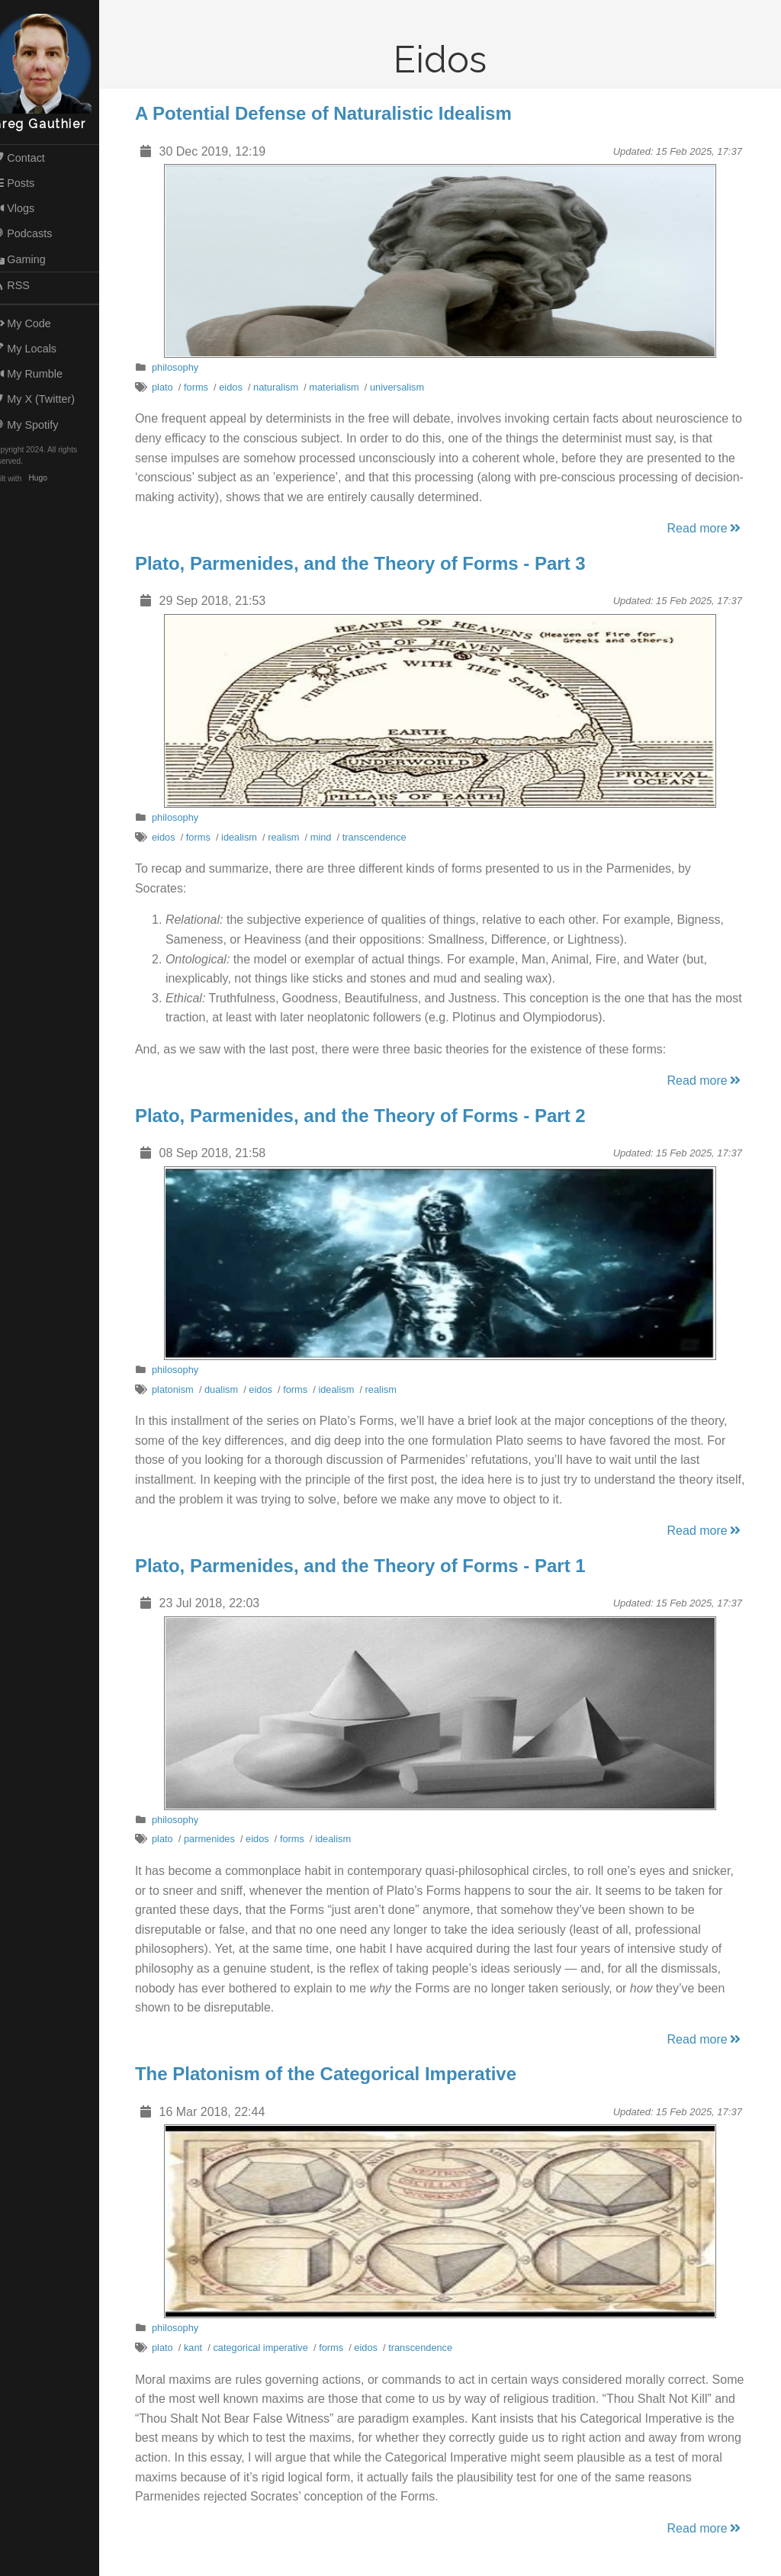  I want to click on Hugo, so click(53, 478).